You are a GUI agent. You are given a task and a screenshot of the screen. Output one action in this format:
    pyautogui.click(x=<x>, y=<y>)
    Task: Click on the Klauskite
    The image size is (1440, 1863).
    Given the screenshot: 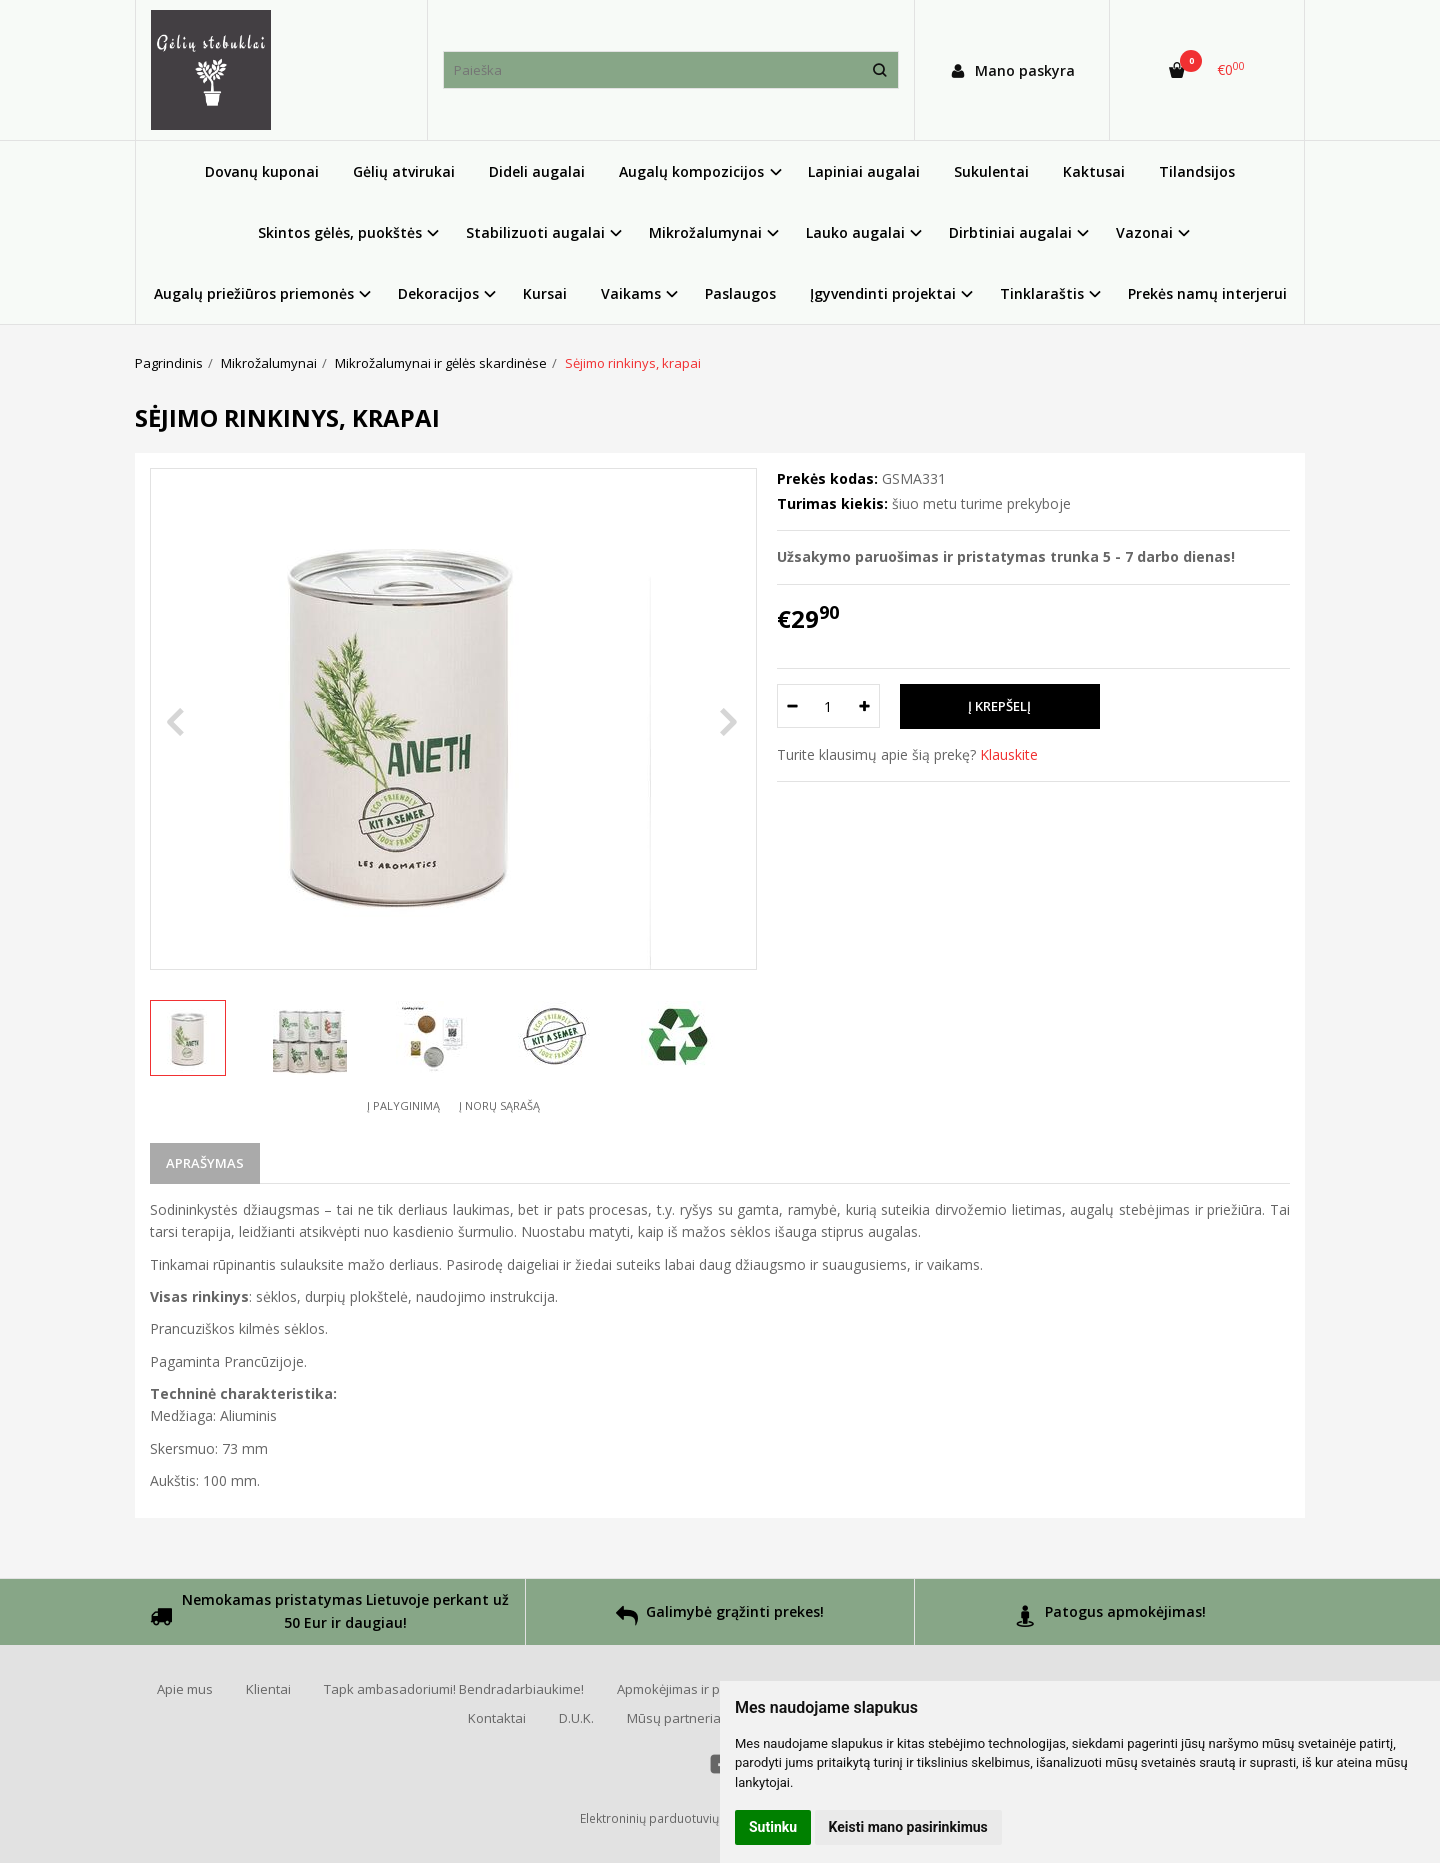 What is the action you would take?
    pyautogui.click(x=1009, y=754)
    